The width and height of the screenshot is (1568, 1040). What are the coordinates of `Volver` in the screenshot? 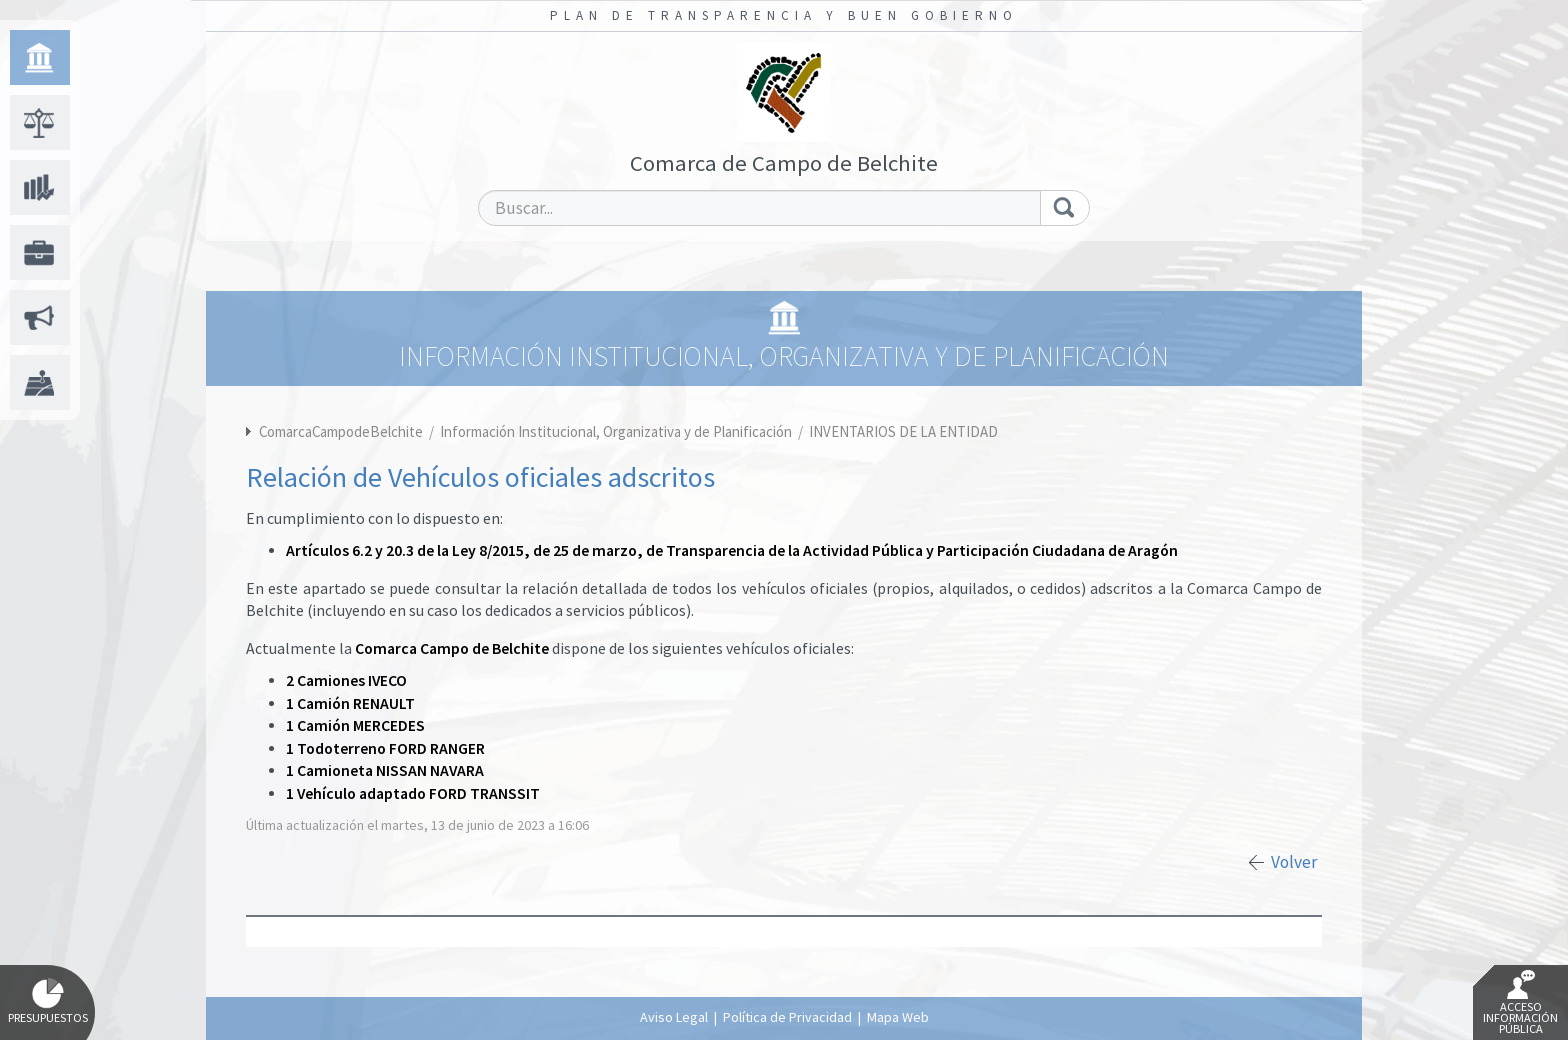 It's located at (1294, 862).